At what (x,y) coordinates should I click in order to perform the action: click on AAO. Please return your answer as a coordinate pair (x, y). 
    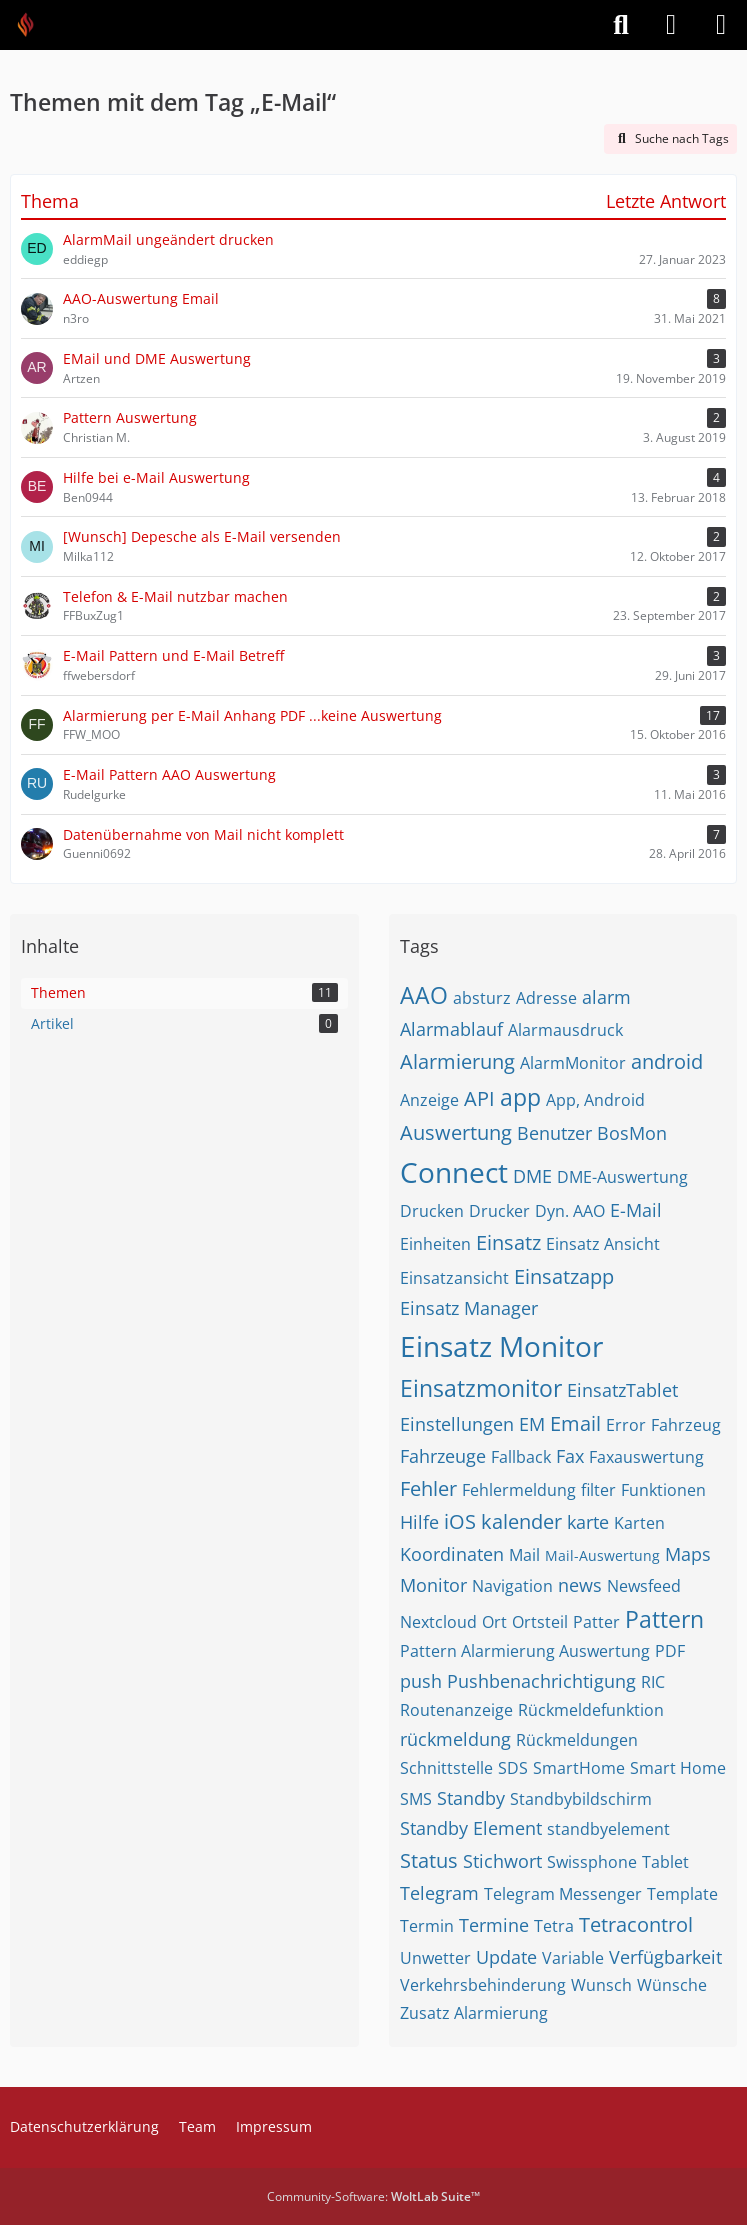
    Looking at the image, I should click on (424, 995).